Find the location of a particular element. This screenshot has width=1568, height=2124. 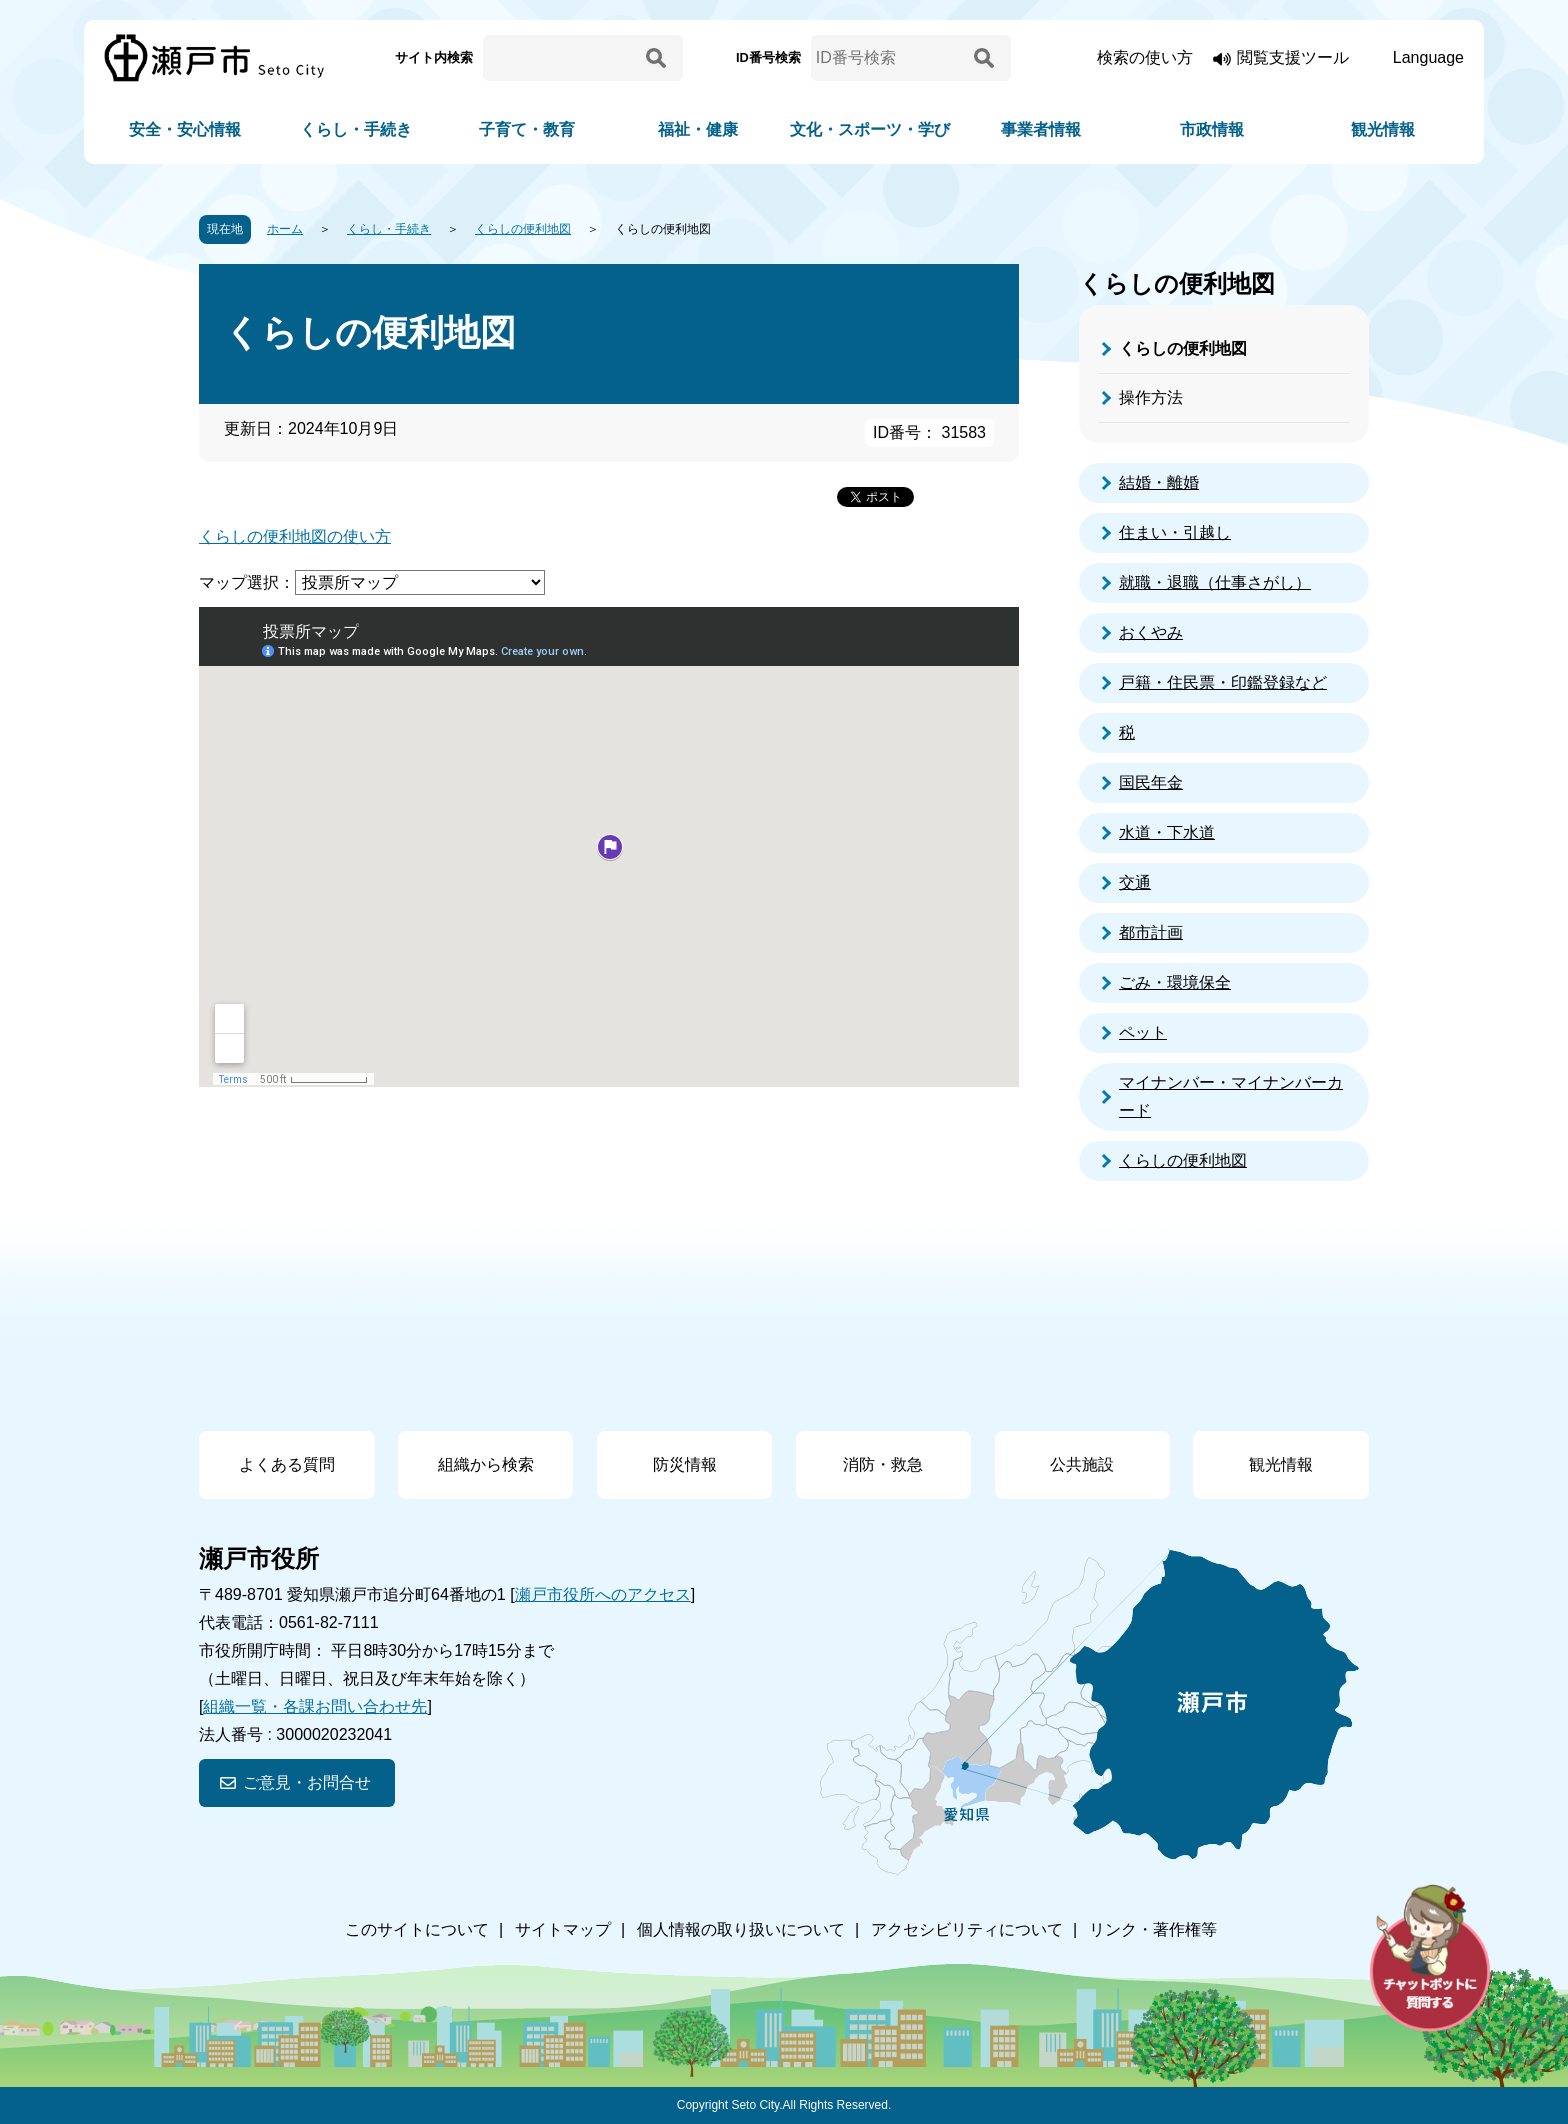

戸籍・住民票・印鑑登録など is located at coordinates (1223, 682).